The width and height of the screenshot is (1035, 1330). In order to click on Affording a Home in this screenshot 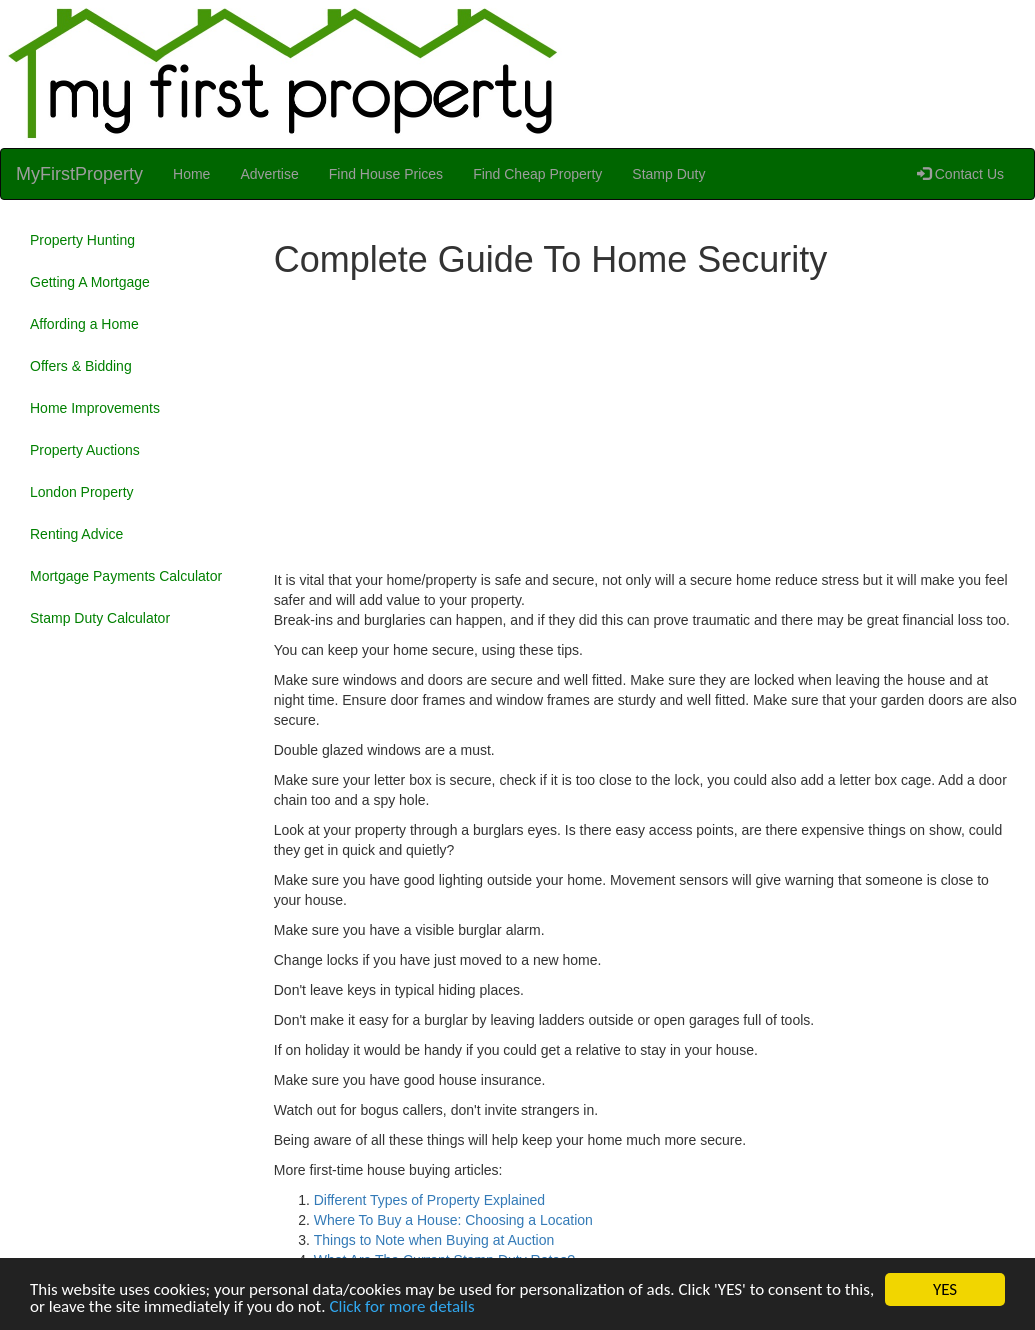, I will do `click(84, 324)`.